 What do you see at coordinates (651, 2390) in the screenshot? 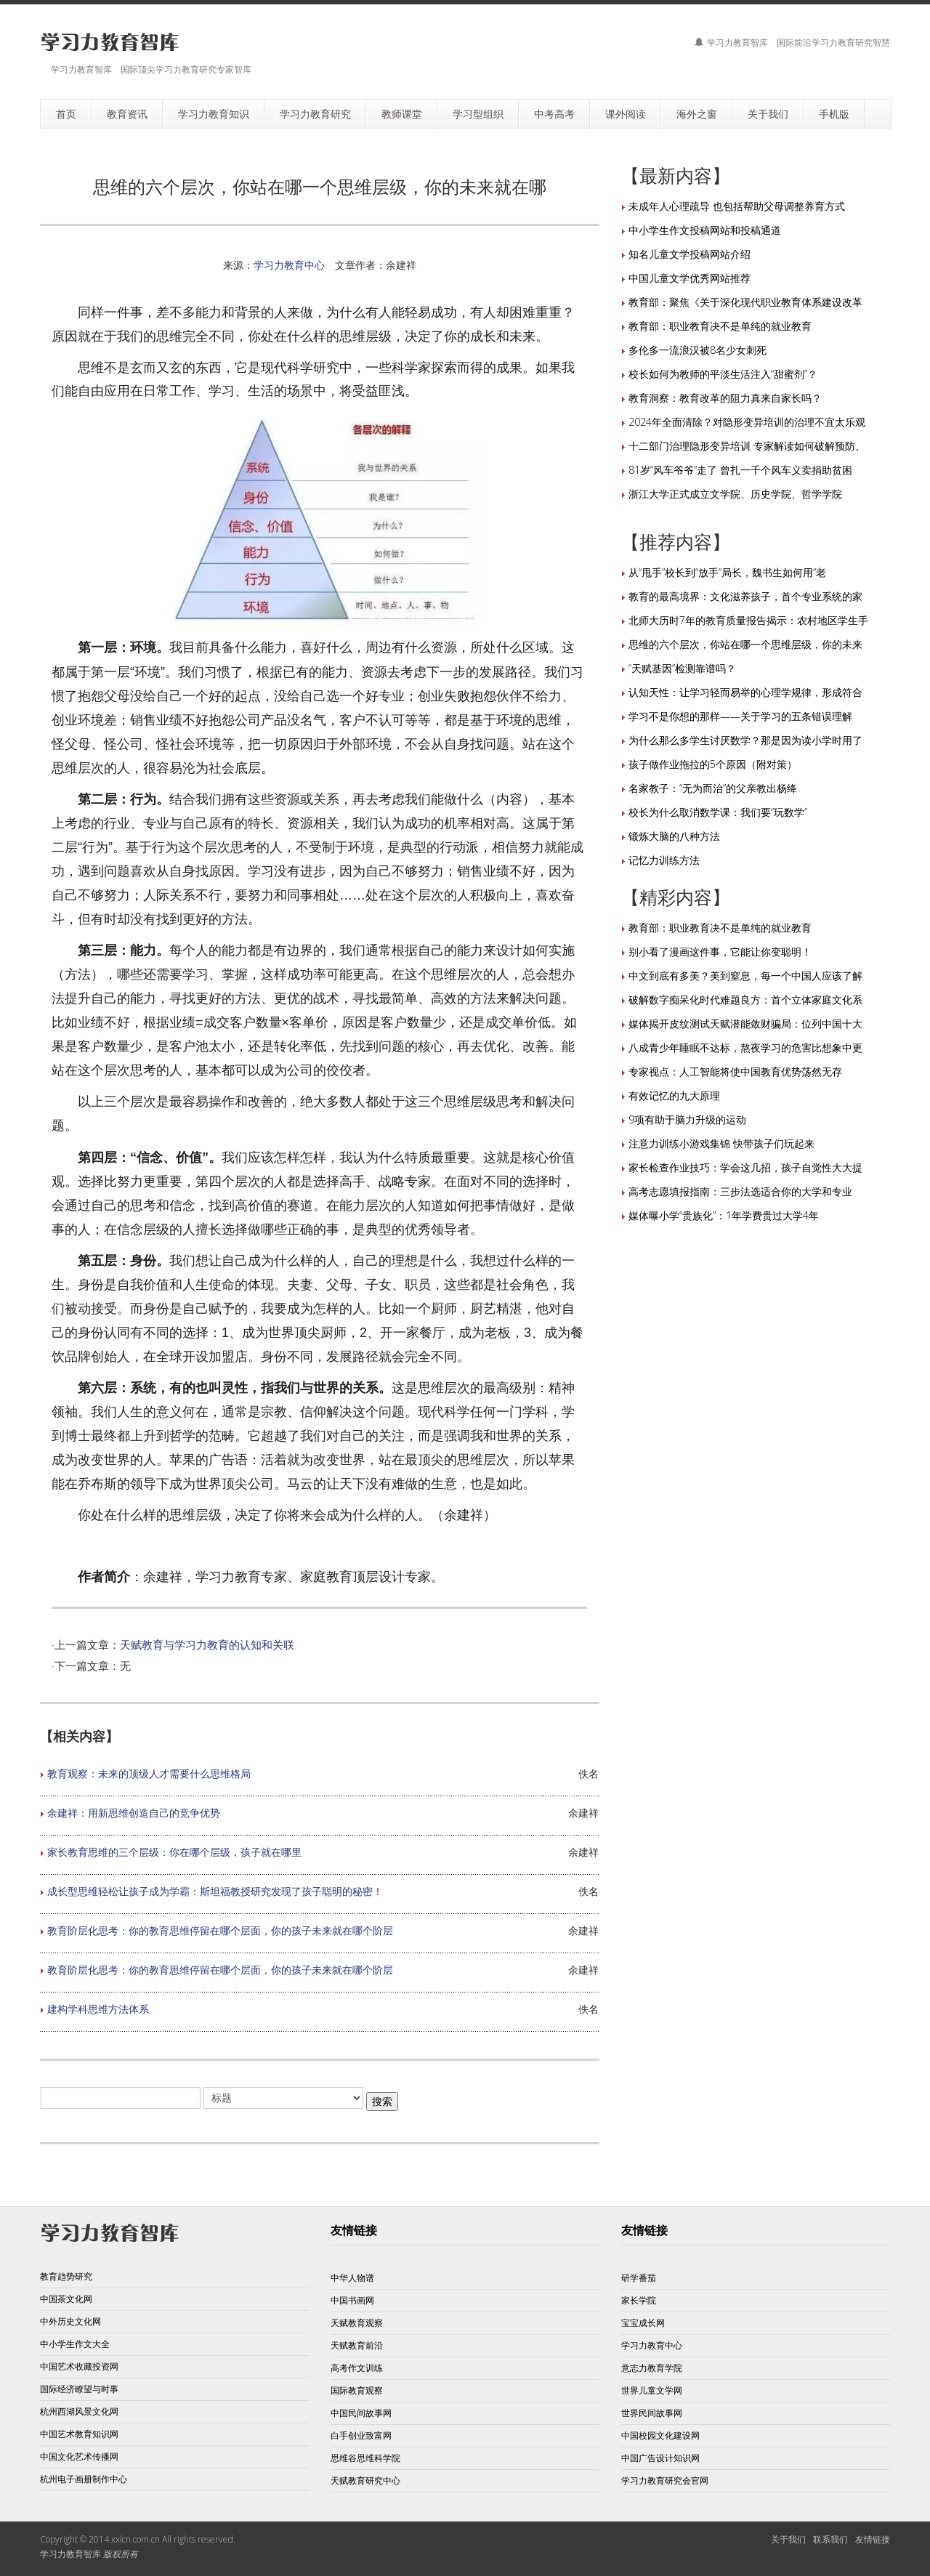
I see `世界儿童文学网` at bounding box center [651, 2390].